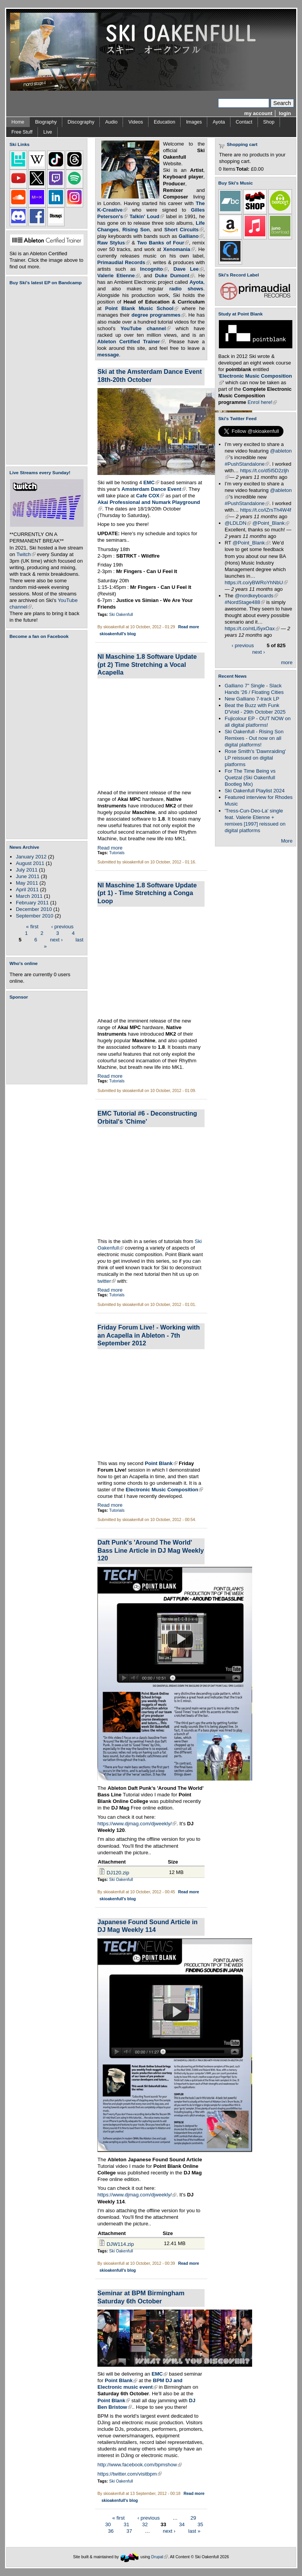  Describe the element at coordinates (194, 2531) in the screenshot. I see `last »` at that location.